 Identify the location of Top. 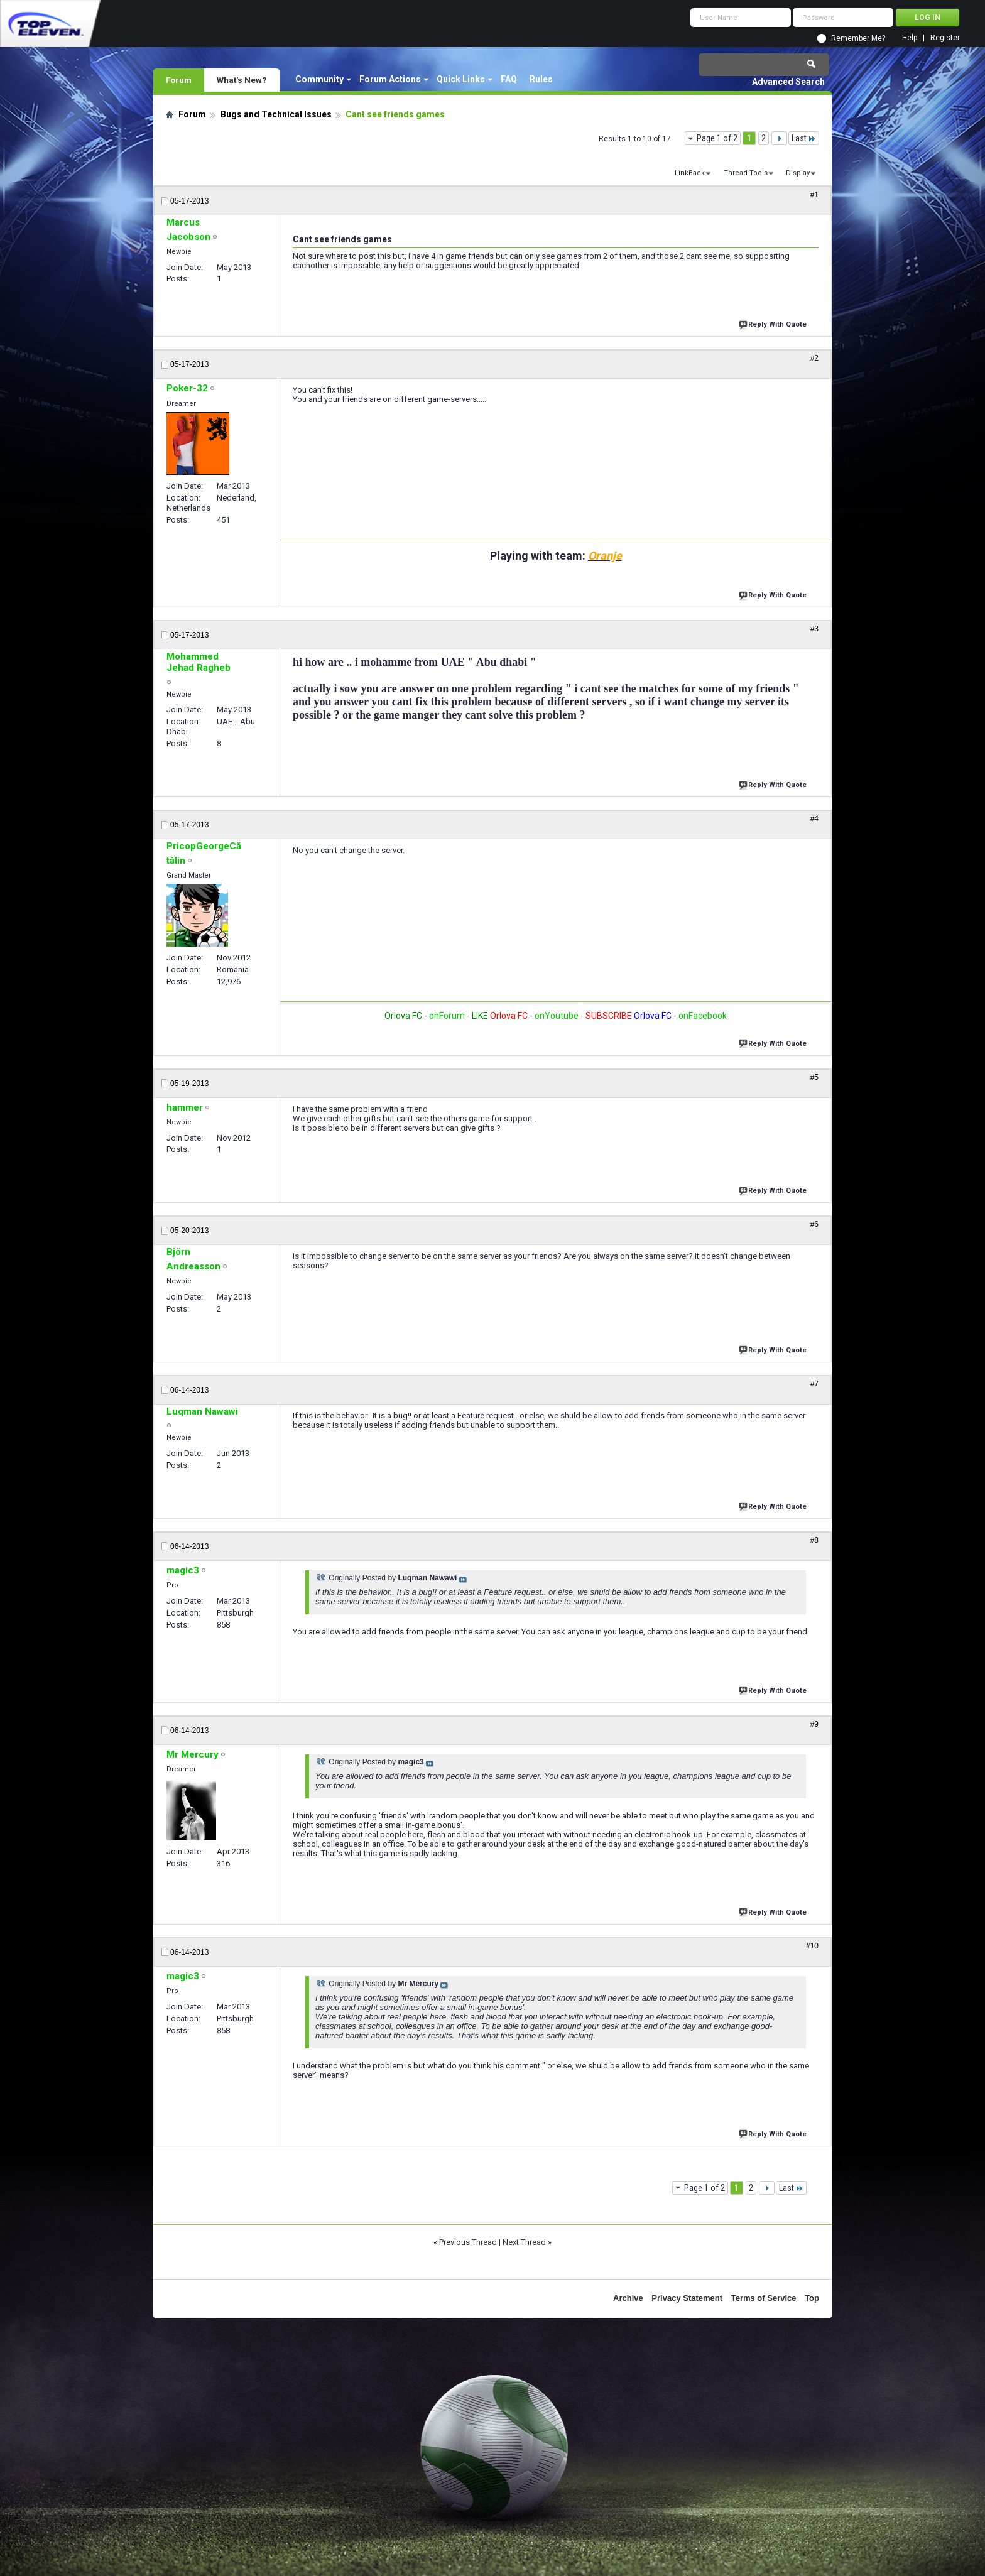
(812, 2298).